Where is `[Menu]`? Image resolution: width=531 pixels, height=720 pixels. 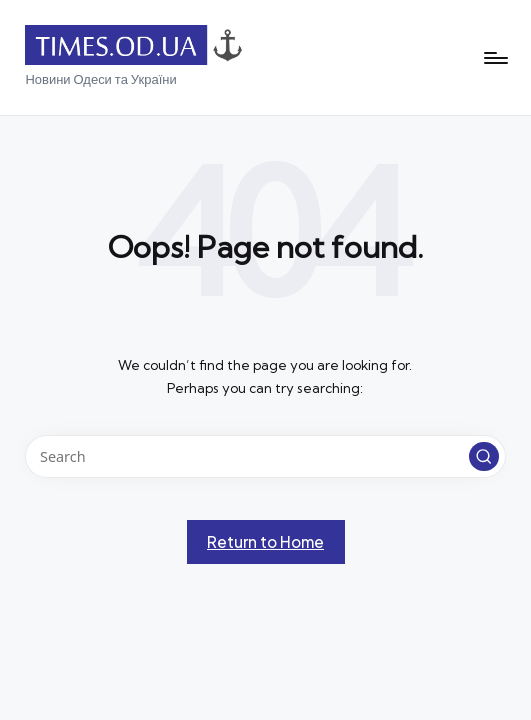 [Menu] is located at coordinates (494, 58).